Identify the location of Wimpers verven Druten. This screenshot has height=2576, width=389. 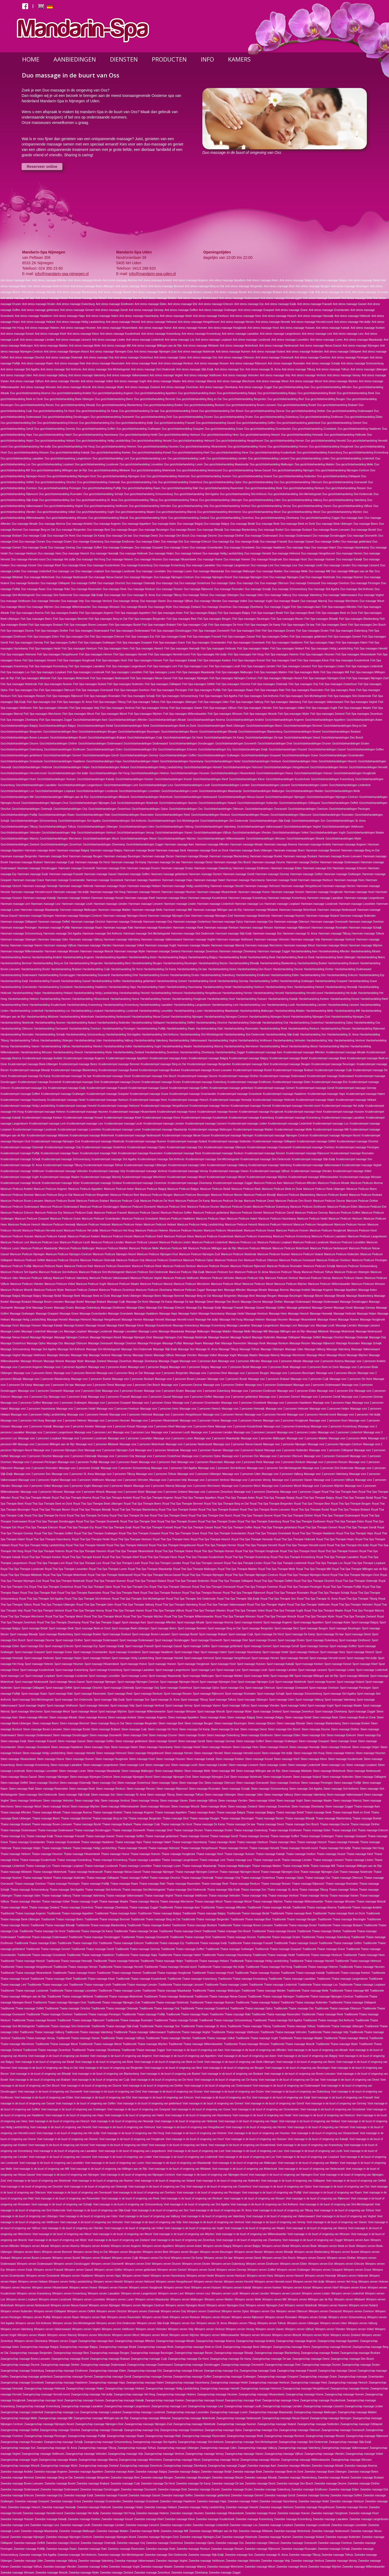
(196, 2263).